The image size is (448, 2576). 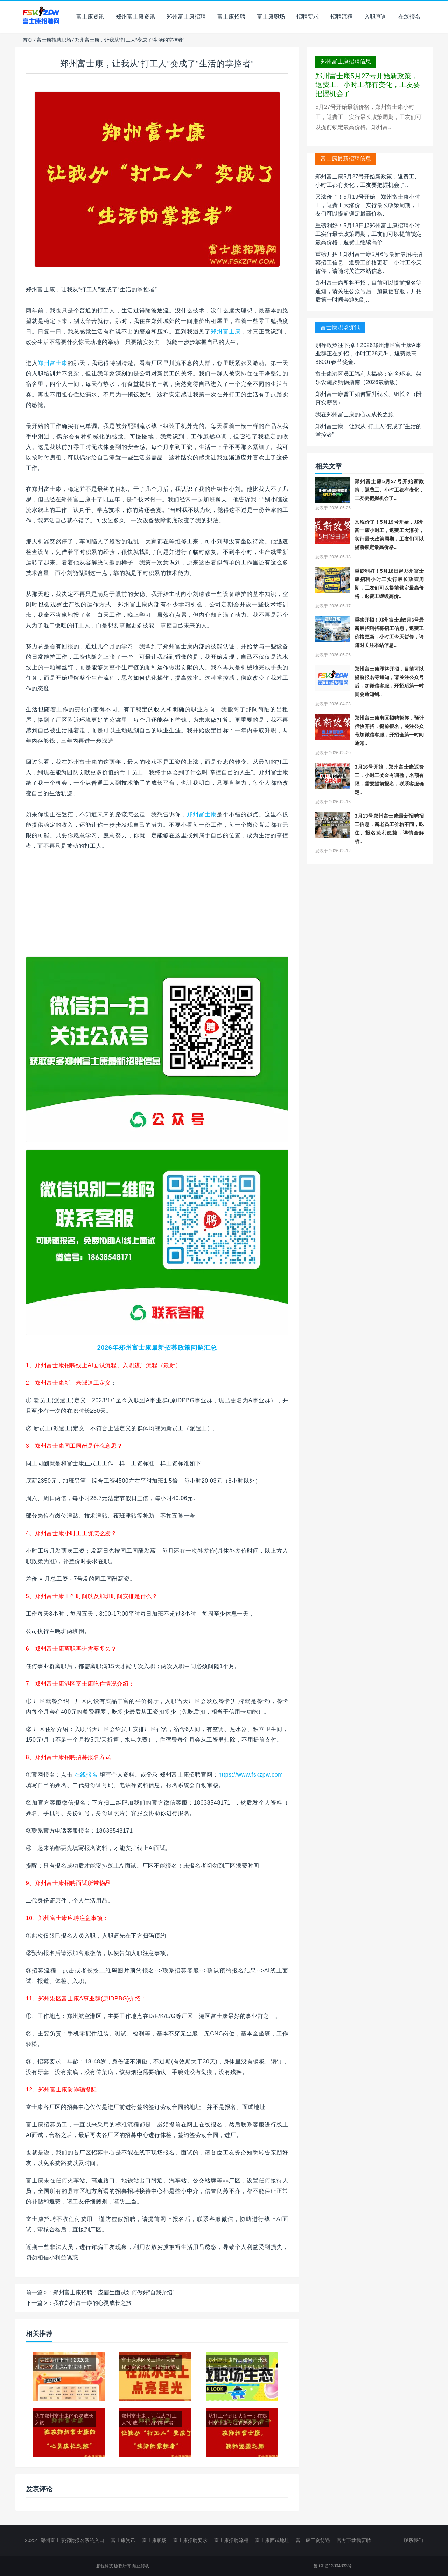 I want to click on 鲁ICP备13004833号, so click(x=333, y=2565).